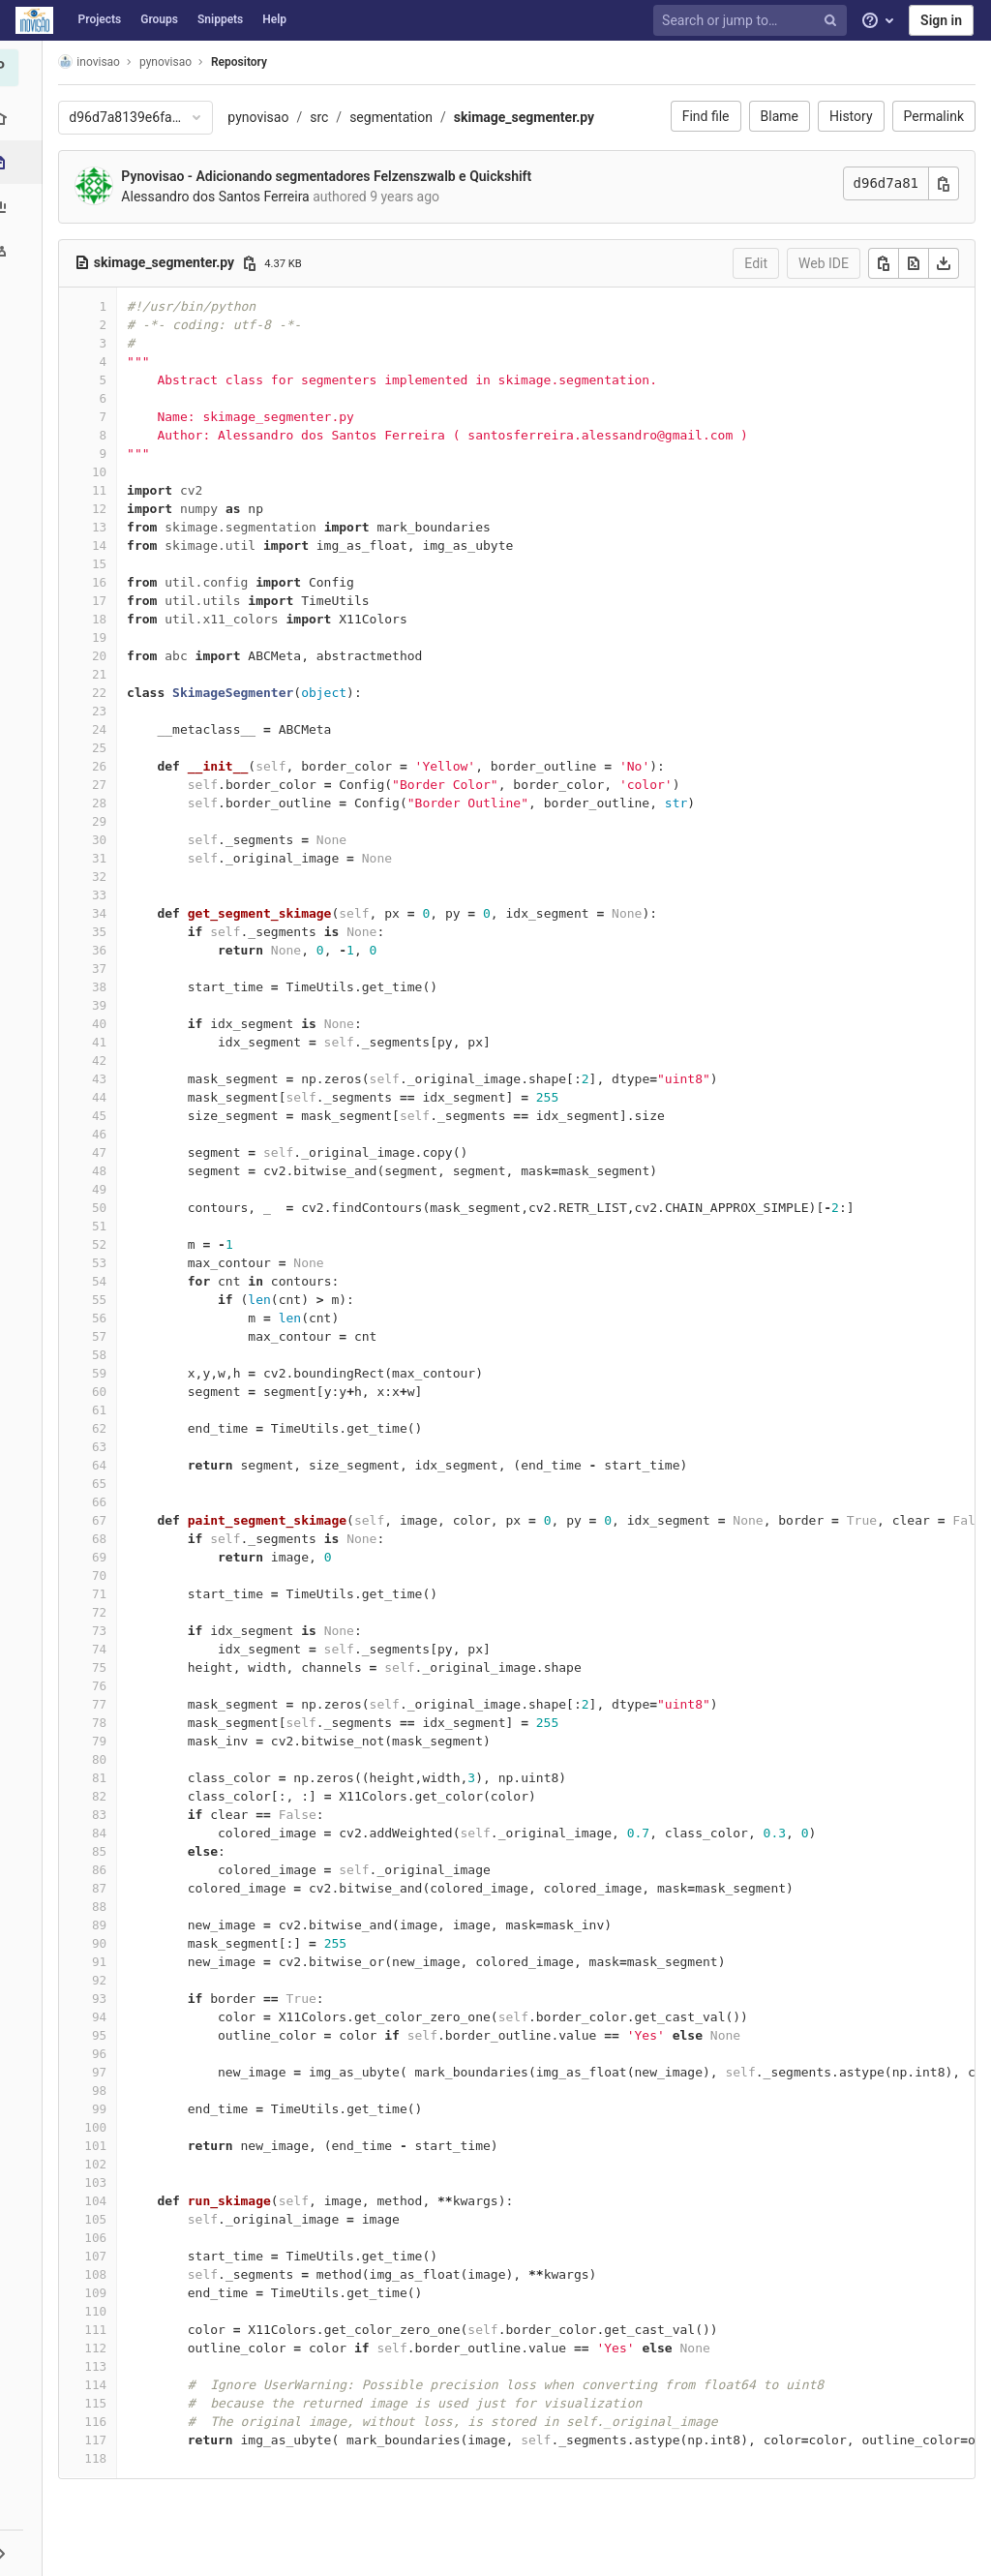 Image resolution: width=991 pixels, height=2576 pixels. What do you see at coordinates (221, 196) in the screenshot?
I see `Alessandro dos Santos Ferreira` at bounding box center [221, 196].